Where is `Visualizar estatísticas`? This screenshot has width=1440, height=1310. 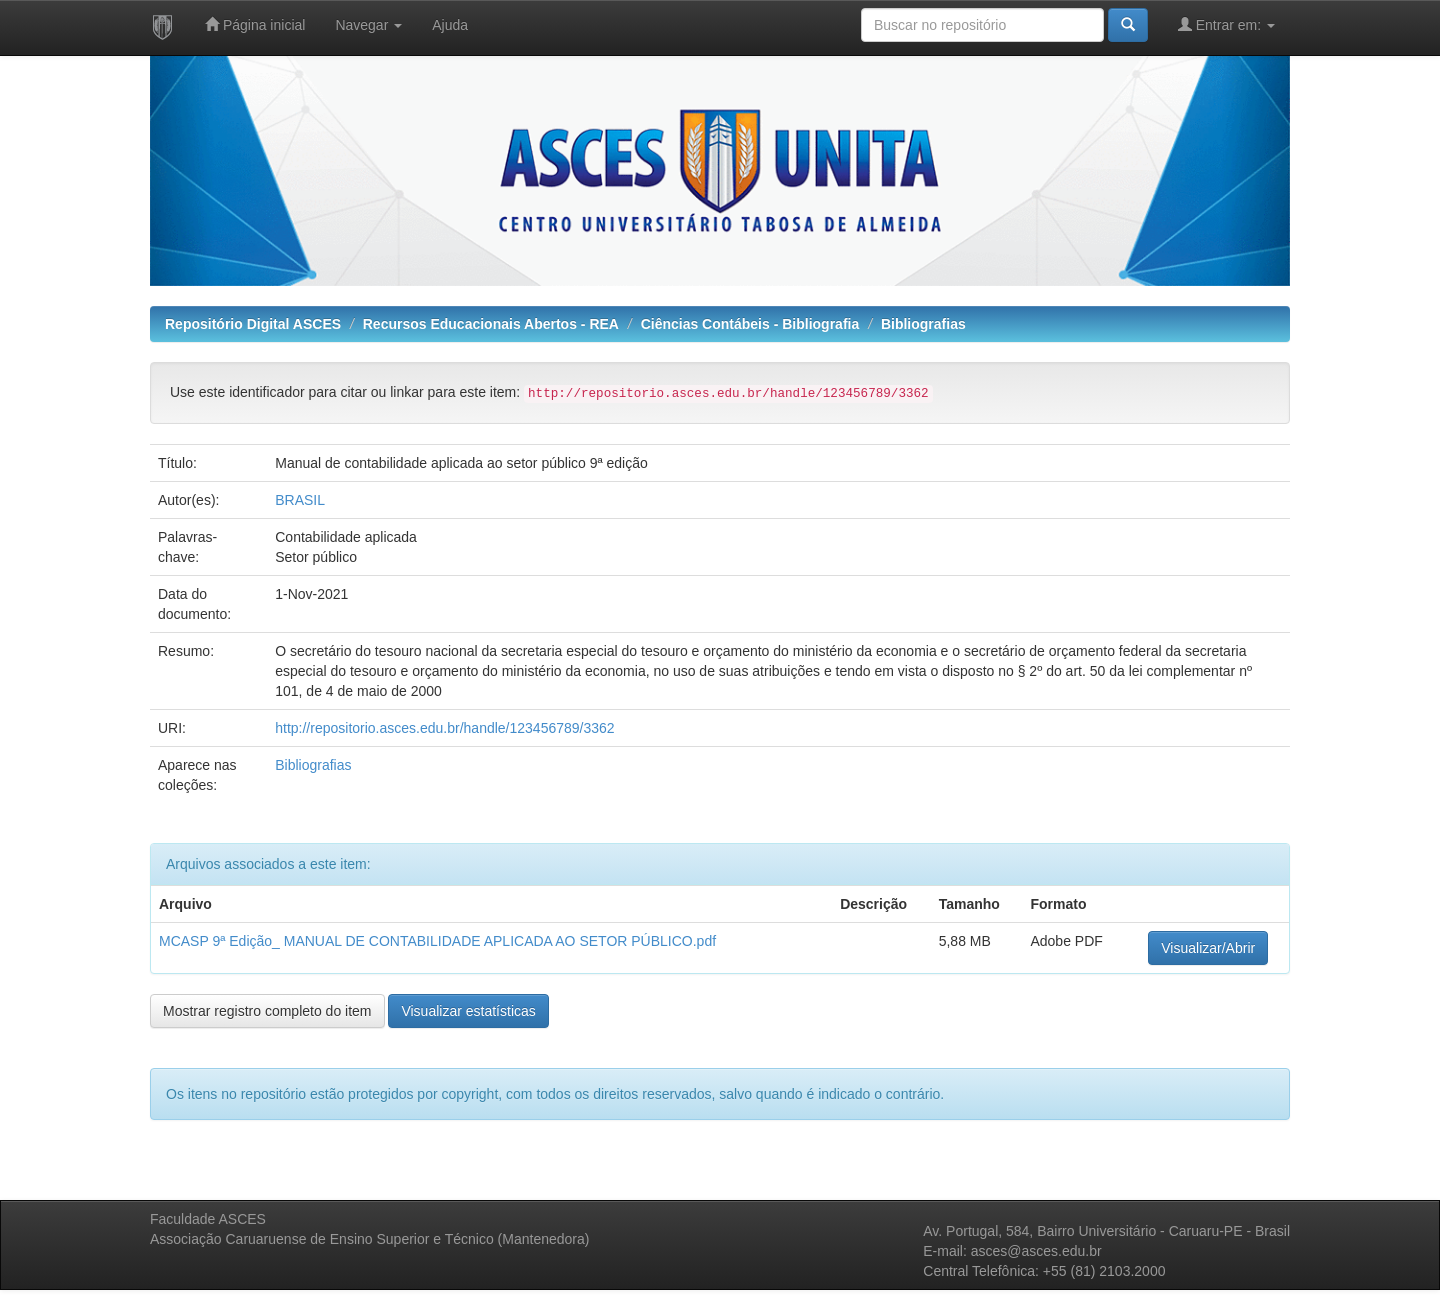
Visualizar estatísticas is located at coordinates (468, 1011).